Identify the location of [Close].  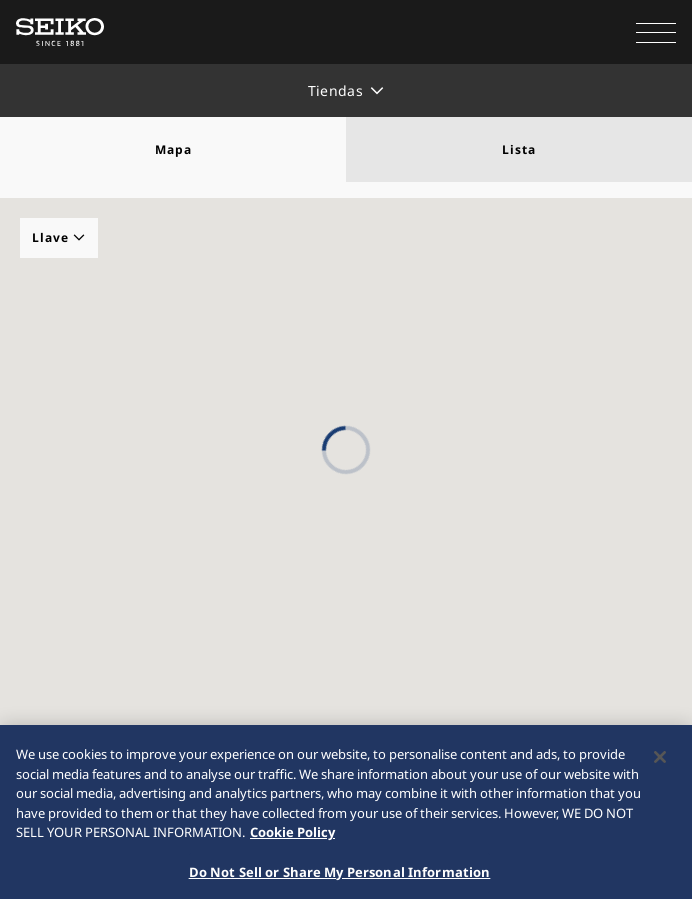
(660, 763).